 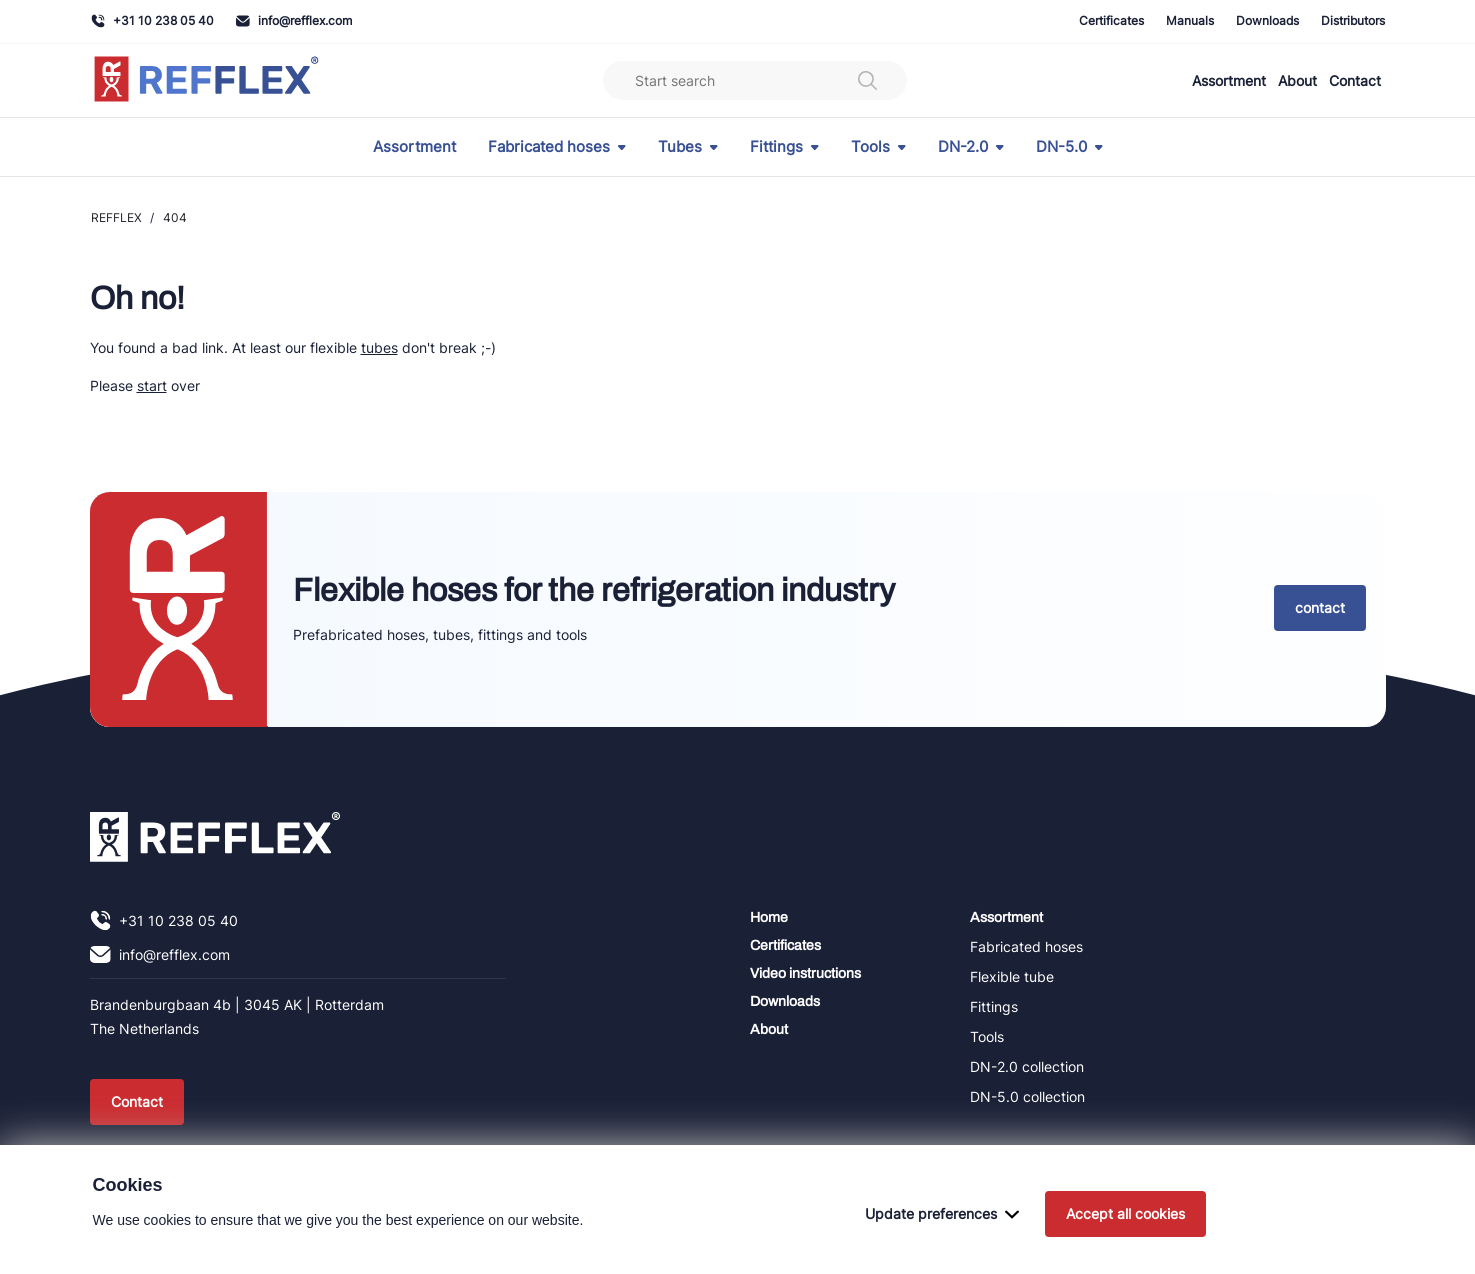 I want to click on contact, so click(x=1320, y=607).